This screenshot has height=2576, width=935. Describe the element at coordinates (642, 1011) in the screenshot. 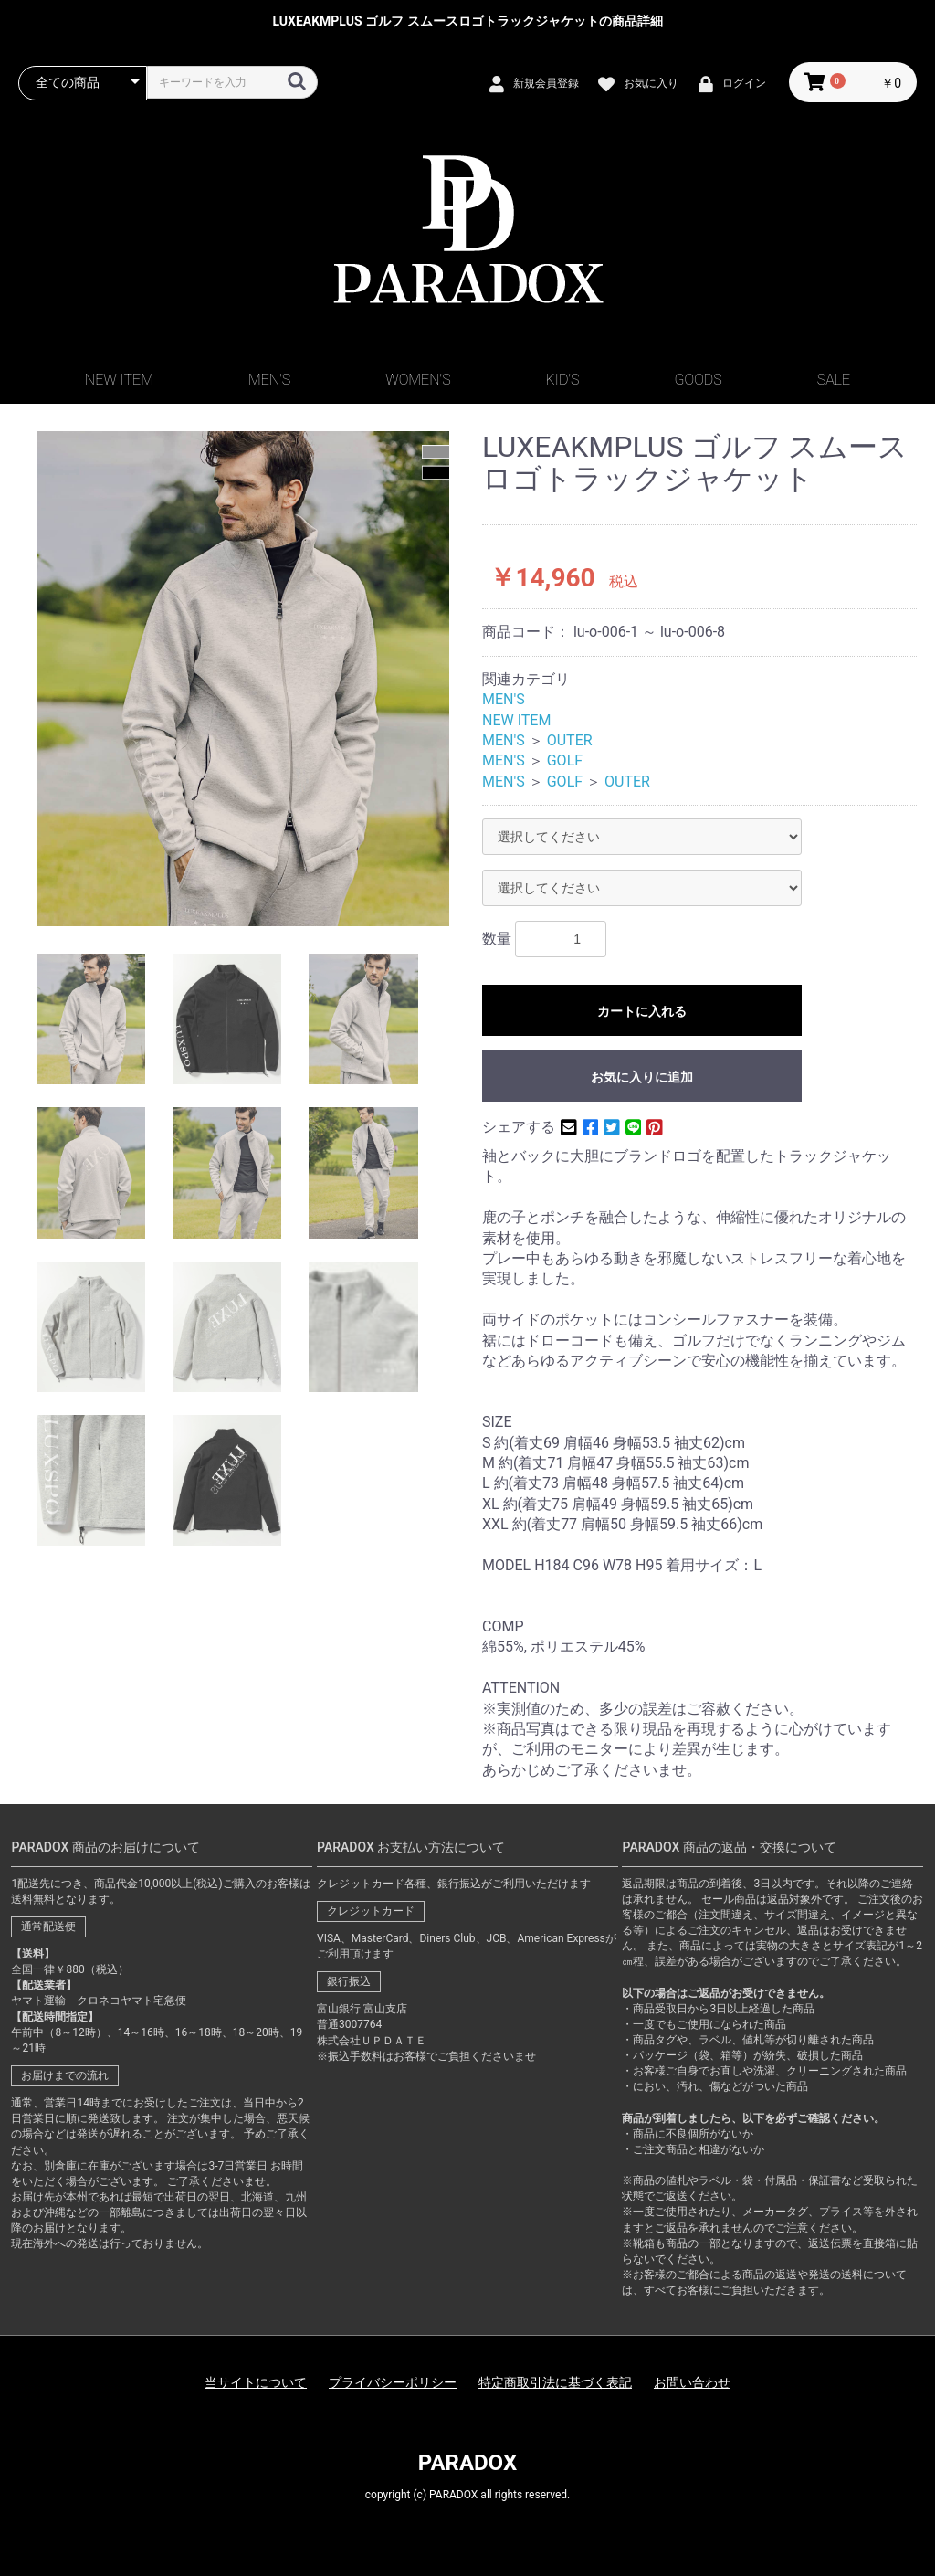

I see `カートに入れる` at that location.